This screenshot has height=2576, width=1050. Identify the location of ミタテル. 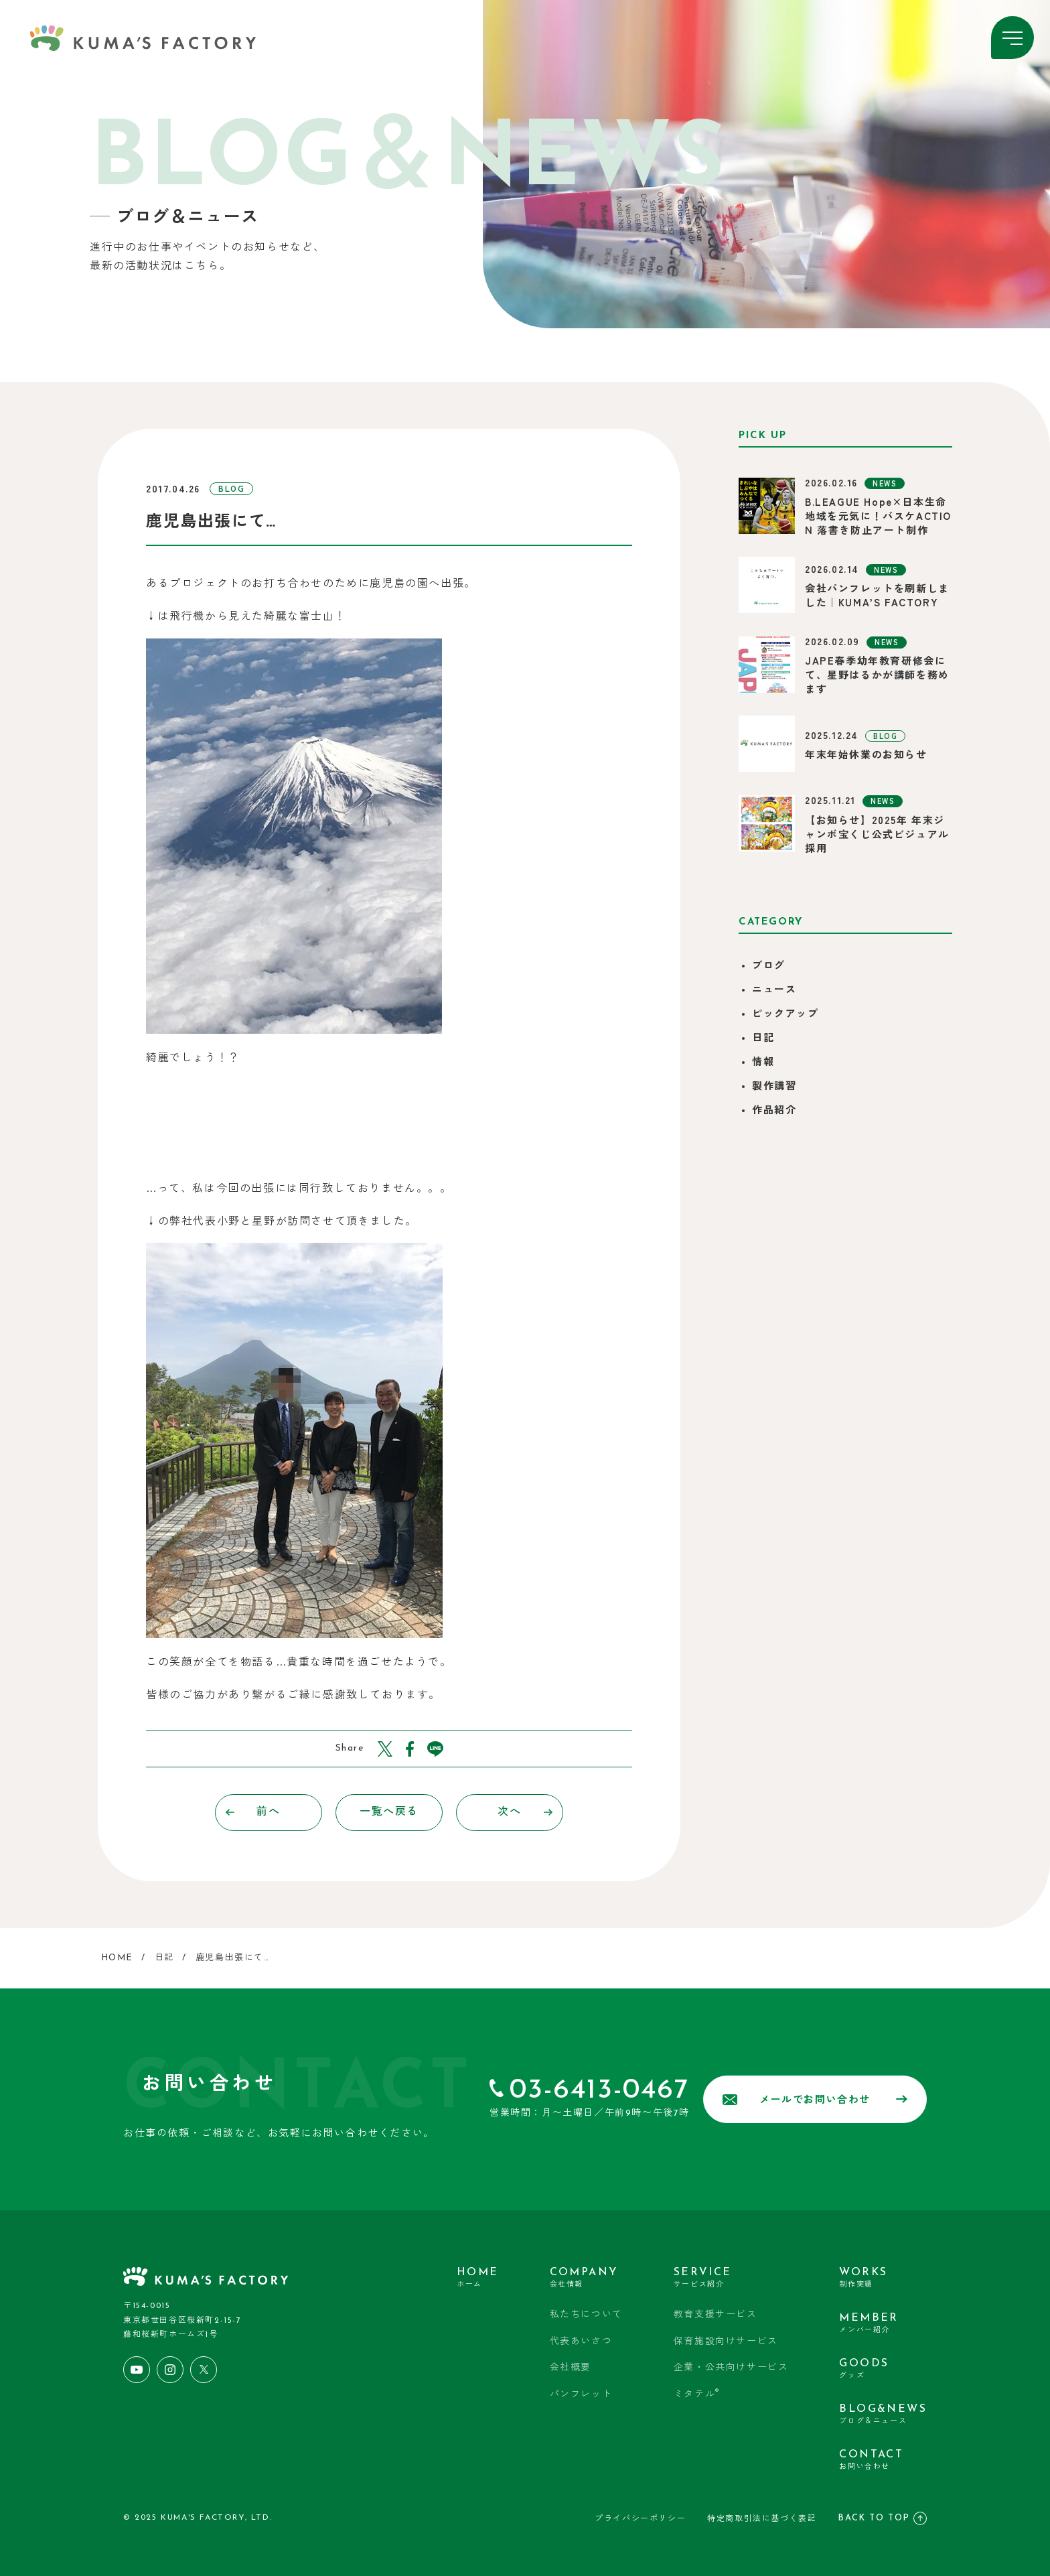
(697, 2394).